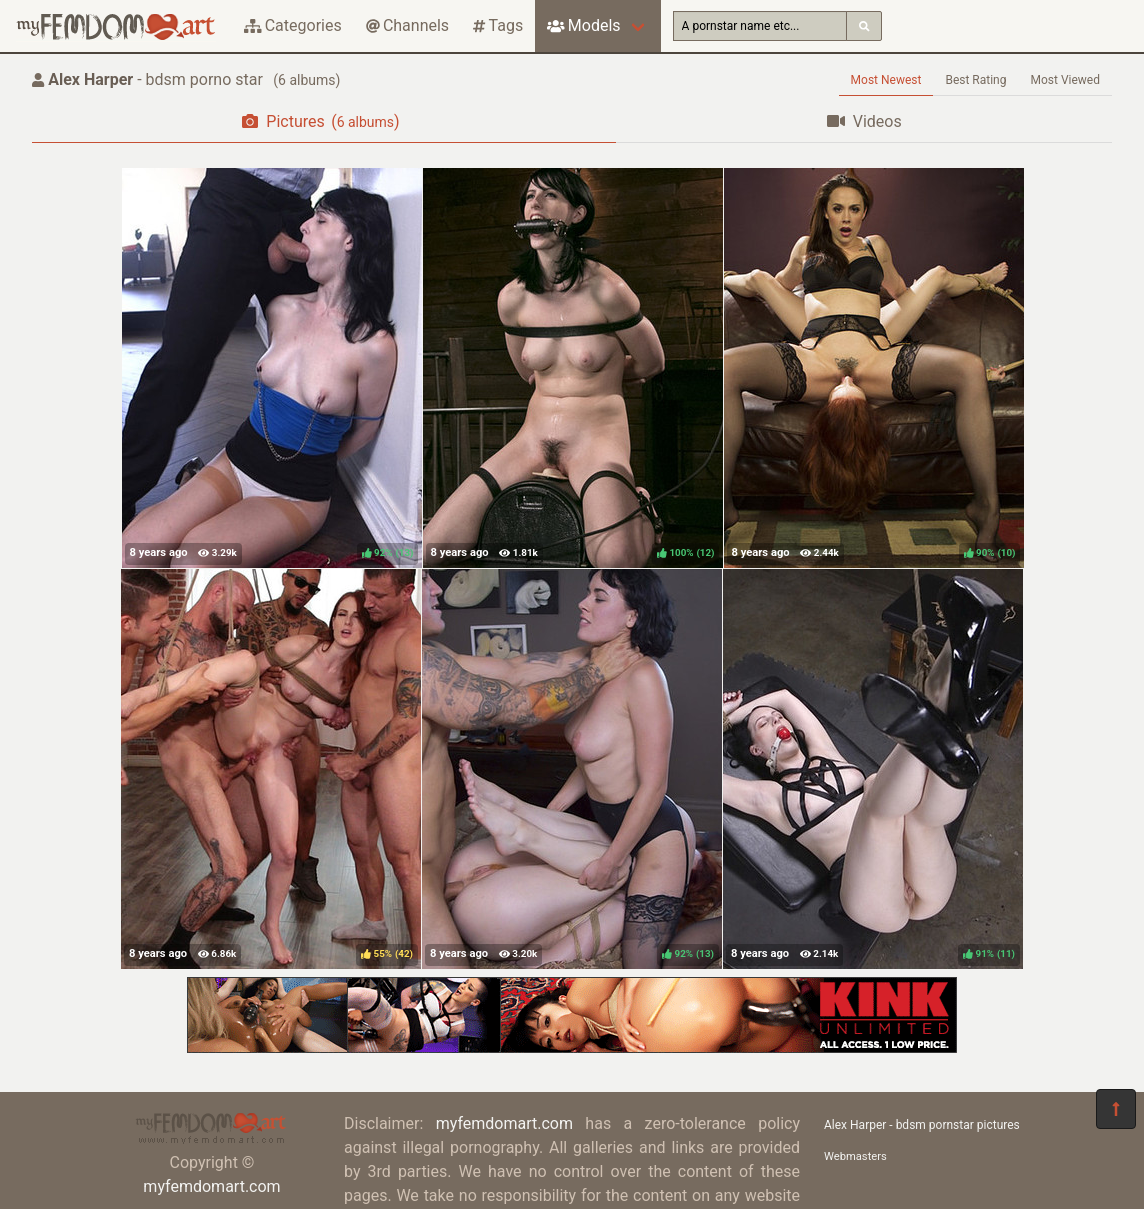  I want to click on Categories, so click(293, 25).